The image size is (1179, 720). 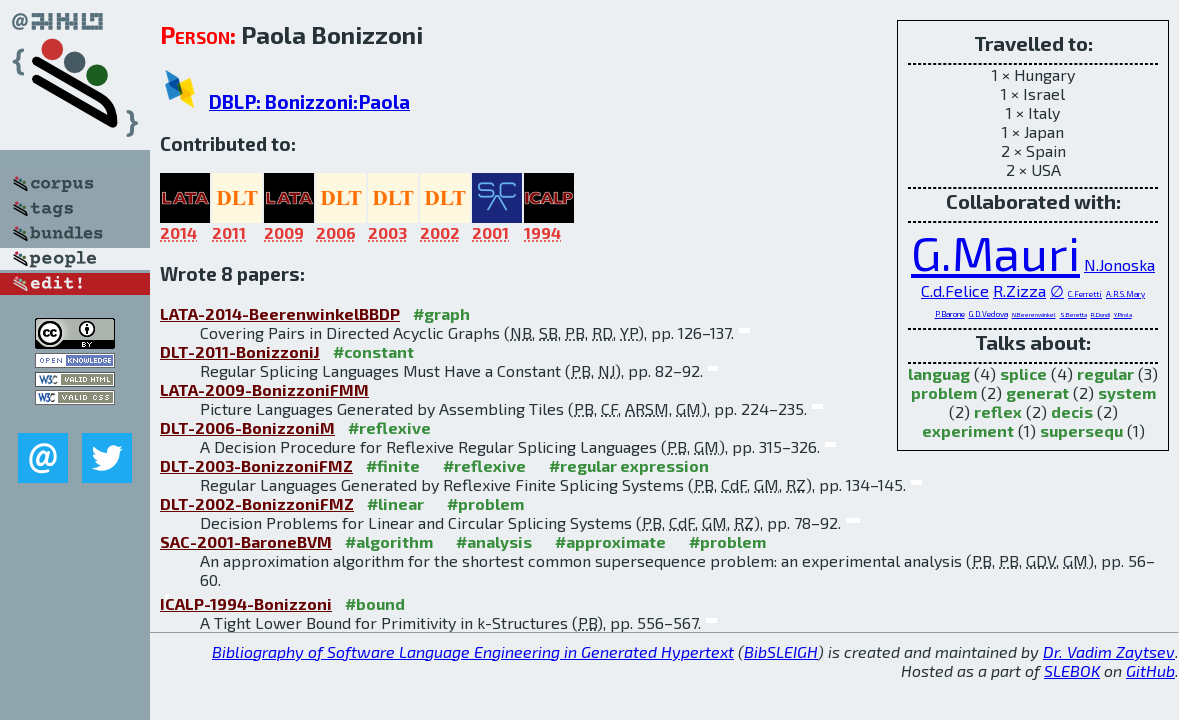 What do you see at coordinates (441, 313) in the screenshot?
I see `#graph` at bounding box center [441, 313].